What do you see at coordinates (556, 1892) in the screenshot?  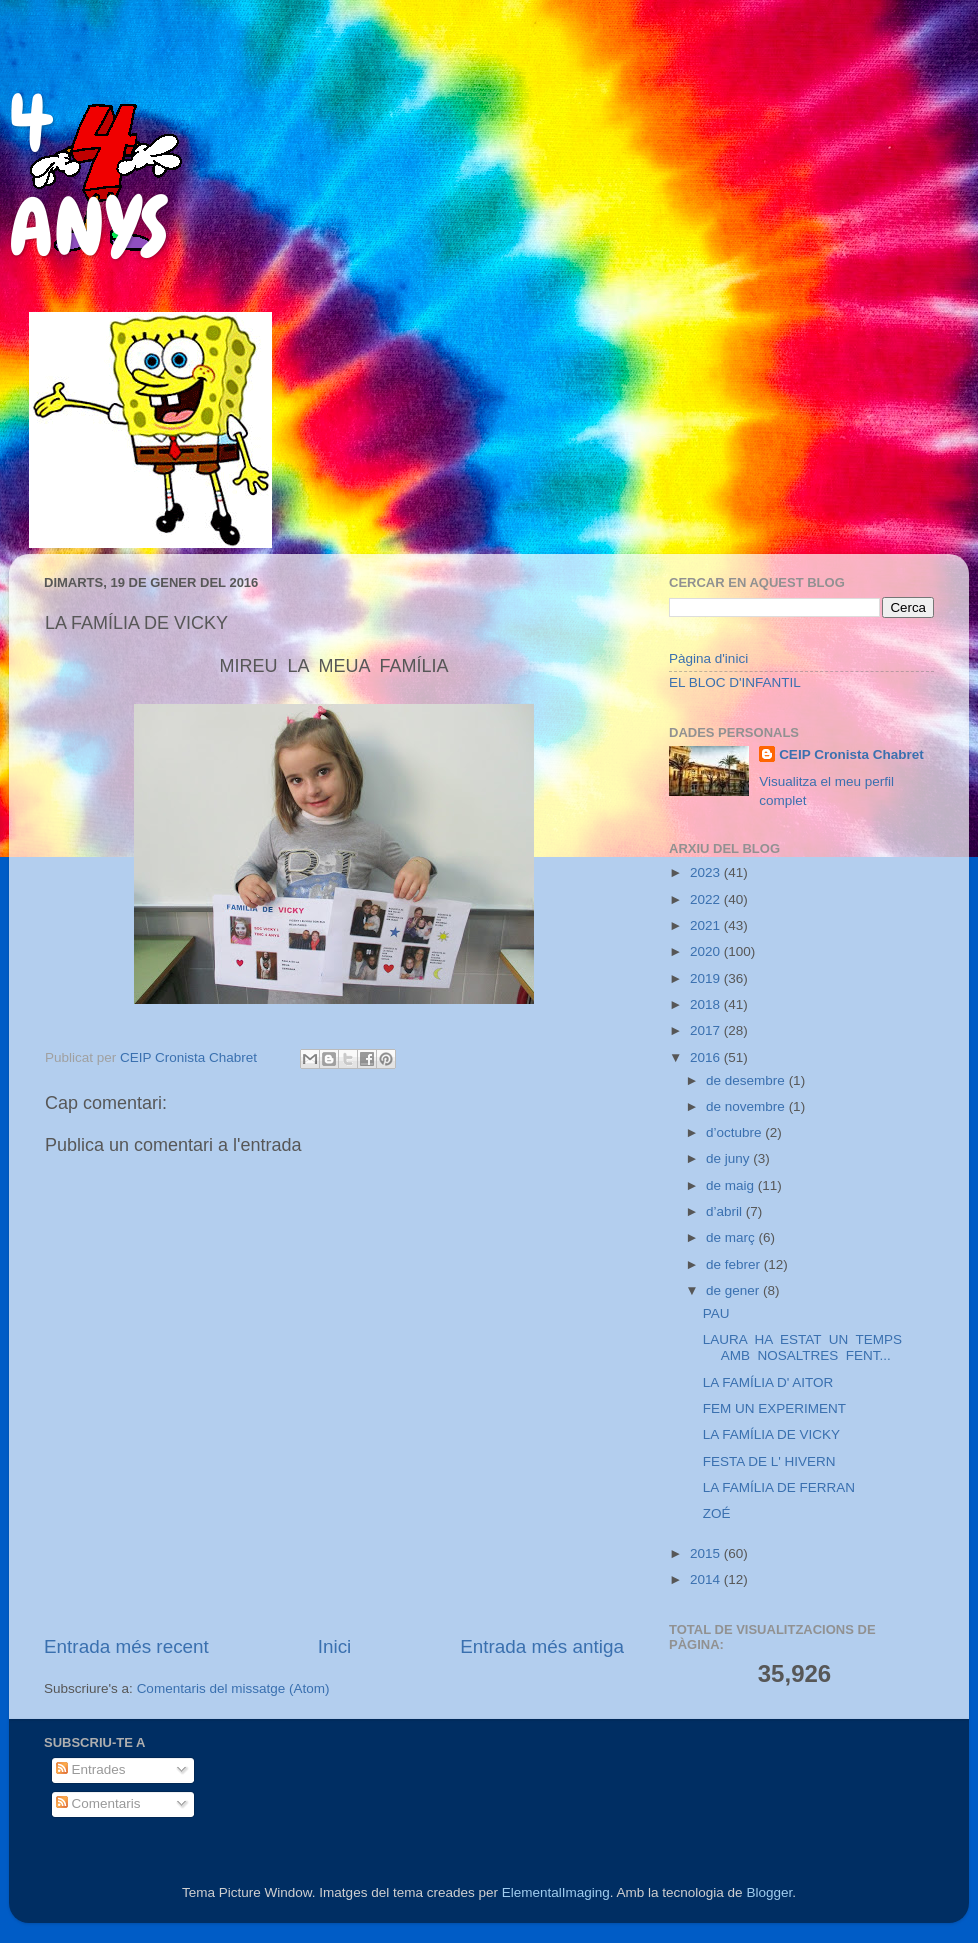 I see `ElementalImaging` at bounding box center [556, 1892].